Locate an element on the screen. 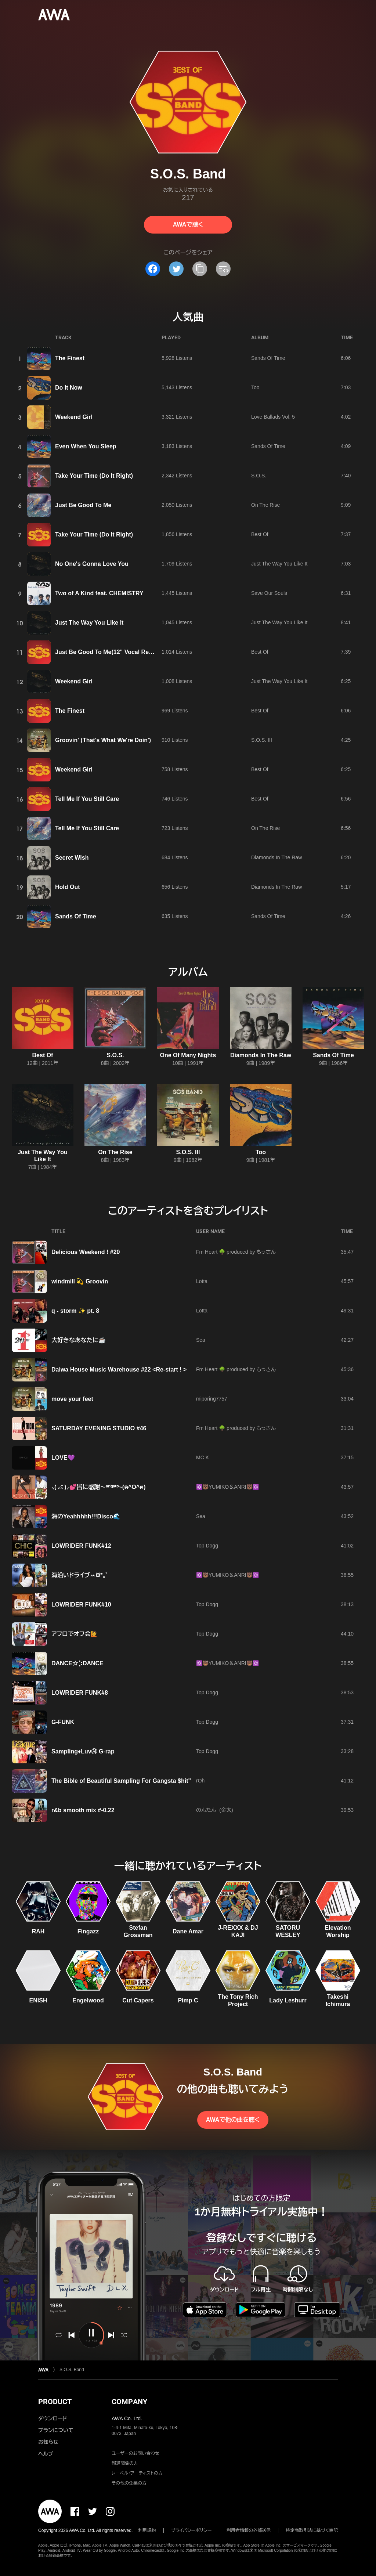 Image resolution: width=376 pixels, height=2576 pixels. rOh is located at coordinates (200, 1781).